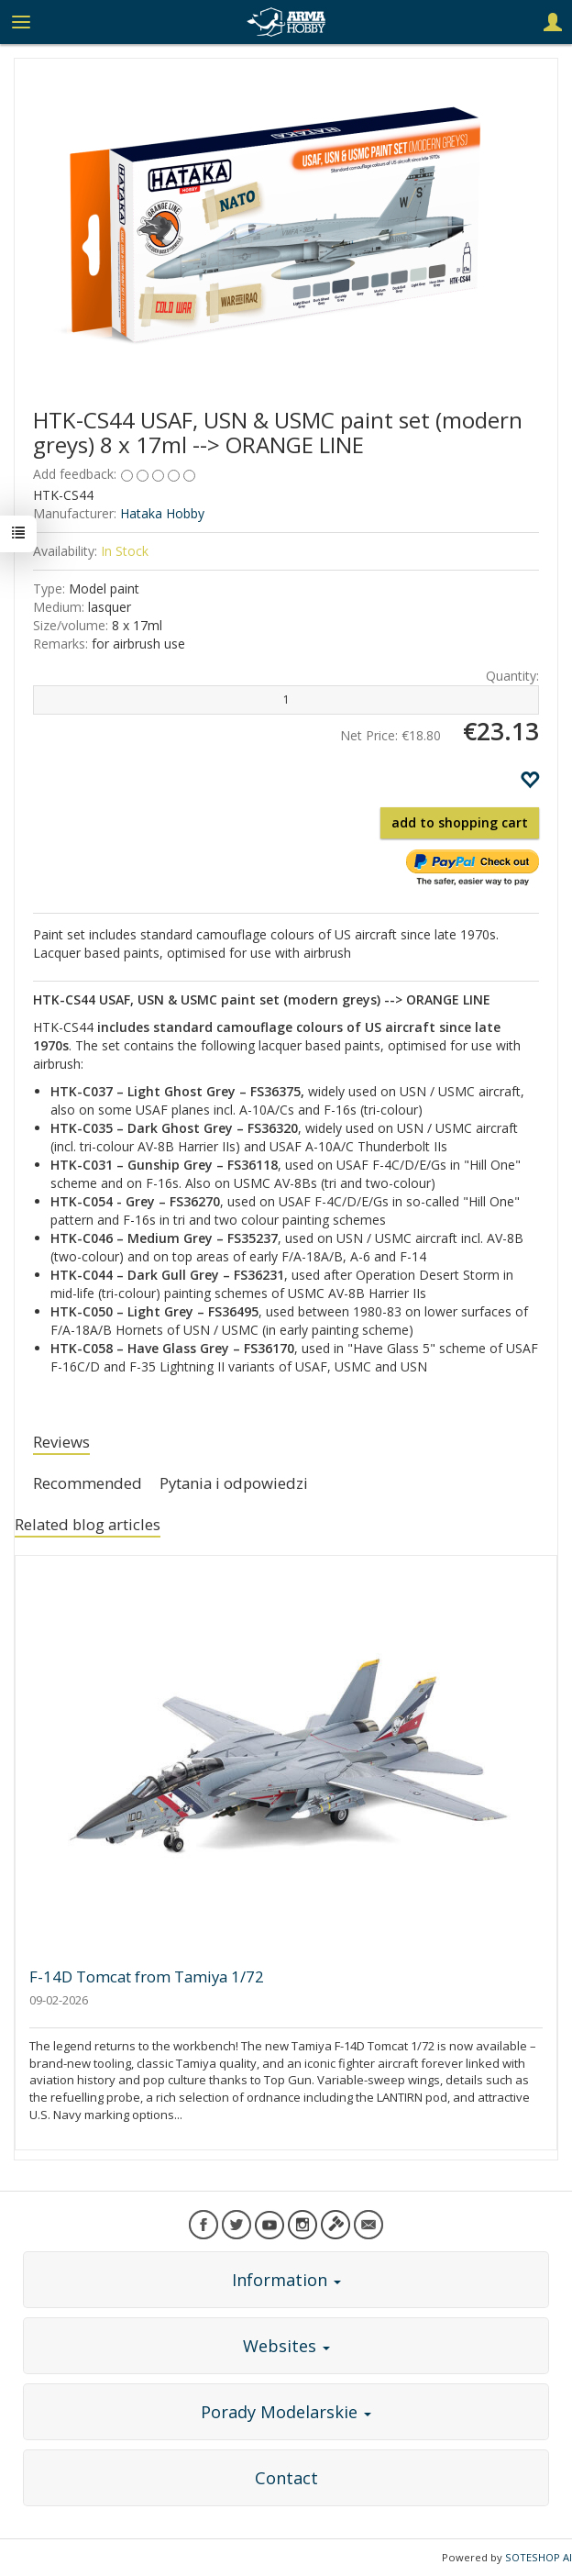 The image size is (572, 2576). Describe the element at coordinates (61, 1441) in the screenshot. I see `Reviews` at that location.